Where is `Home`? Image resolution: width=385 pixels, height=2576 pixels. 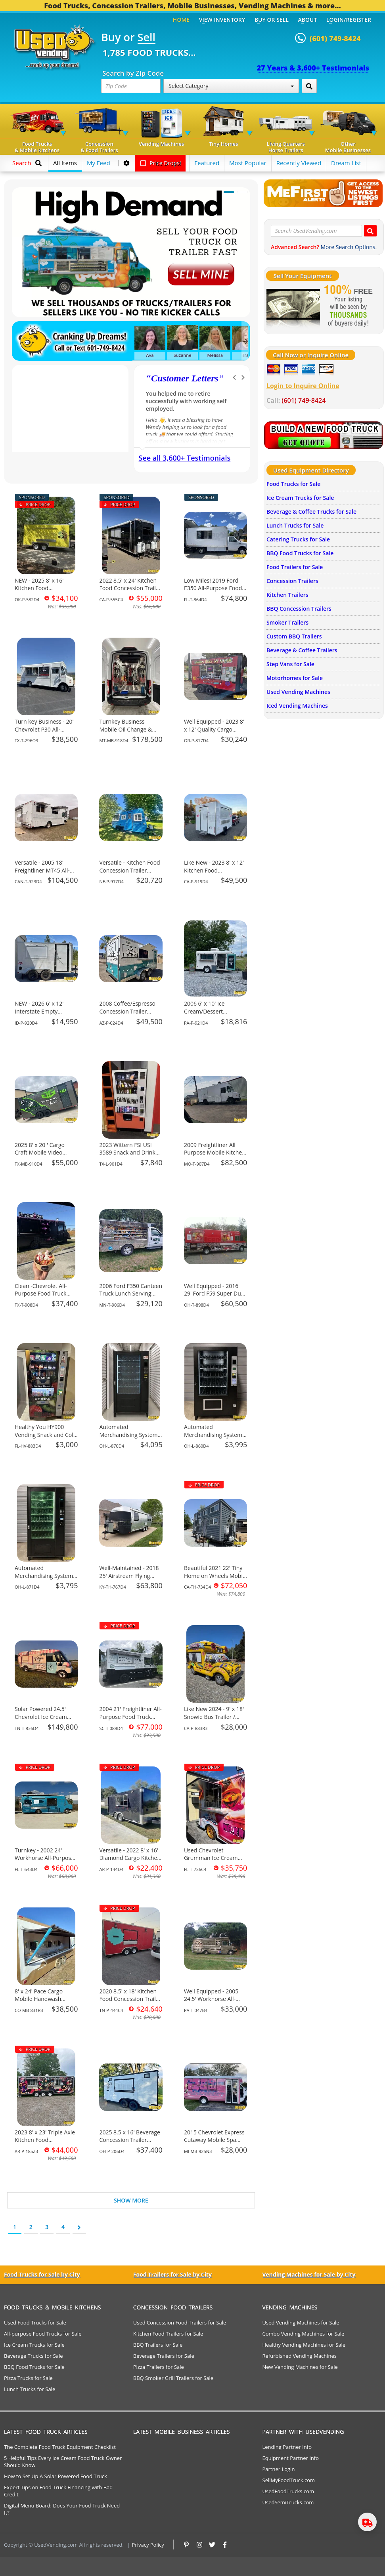
Home is located at coordinates (181, 19).